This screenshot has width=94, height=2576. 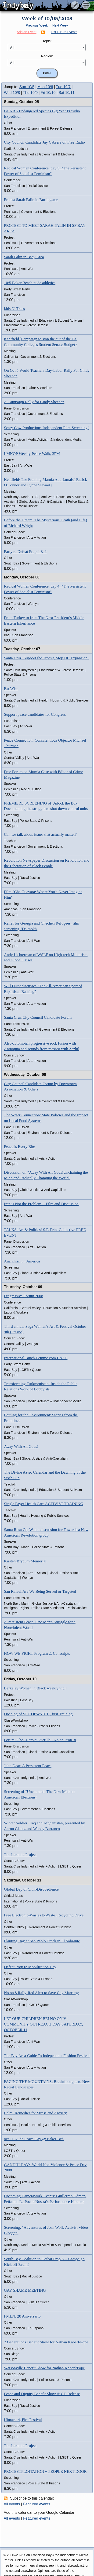 I want to click on HOW WE FIGHT Program 2: Conscripts, so click(x=37, y=1653).